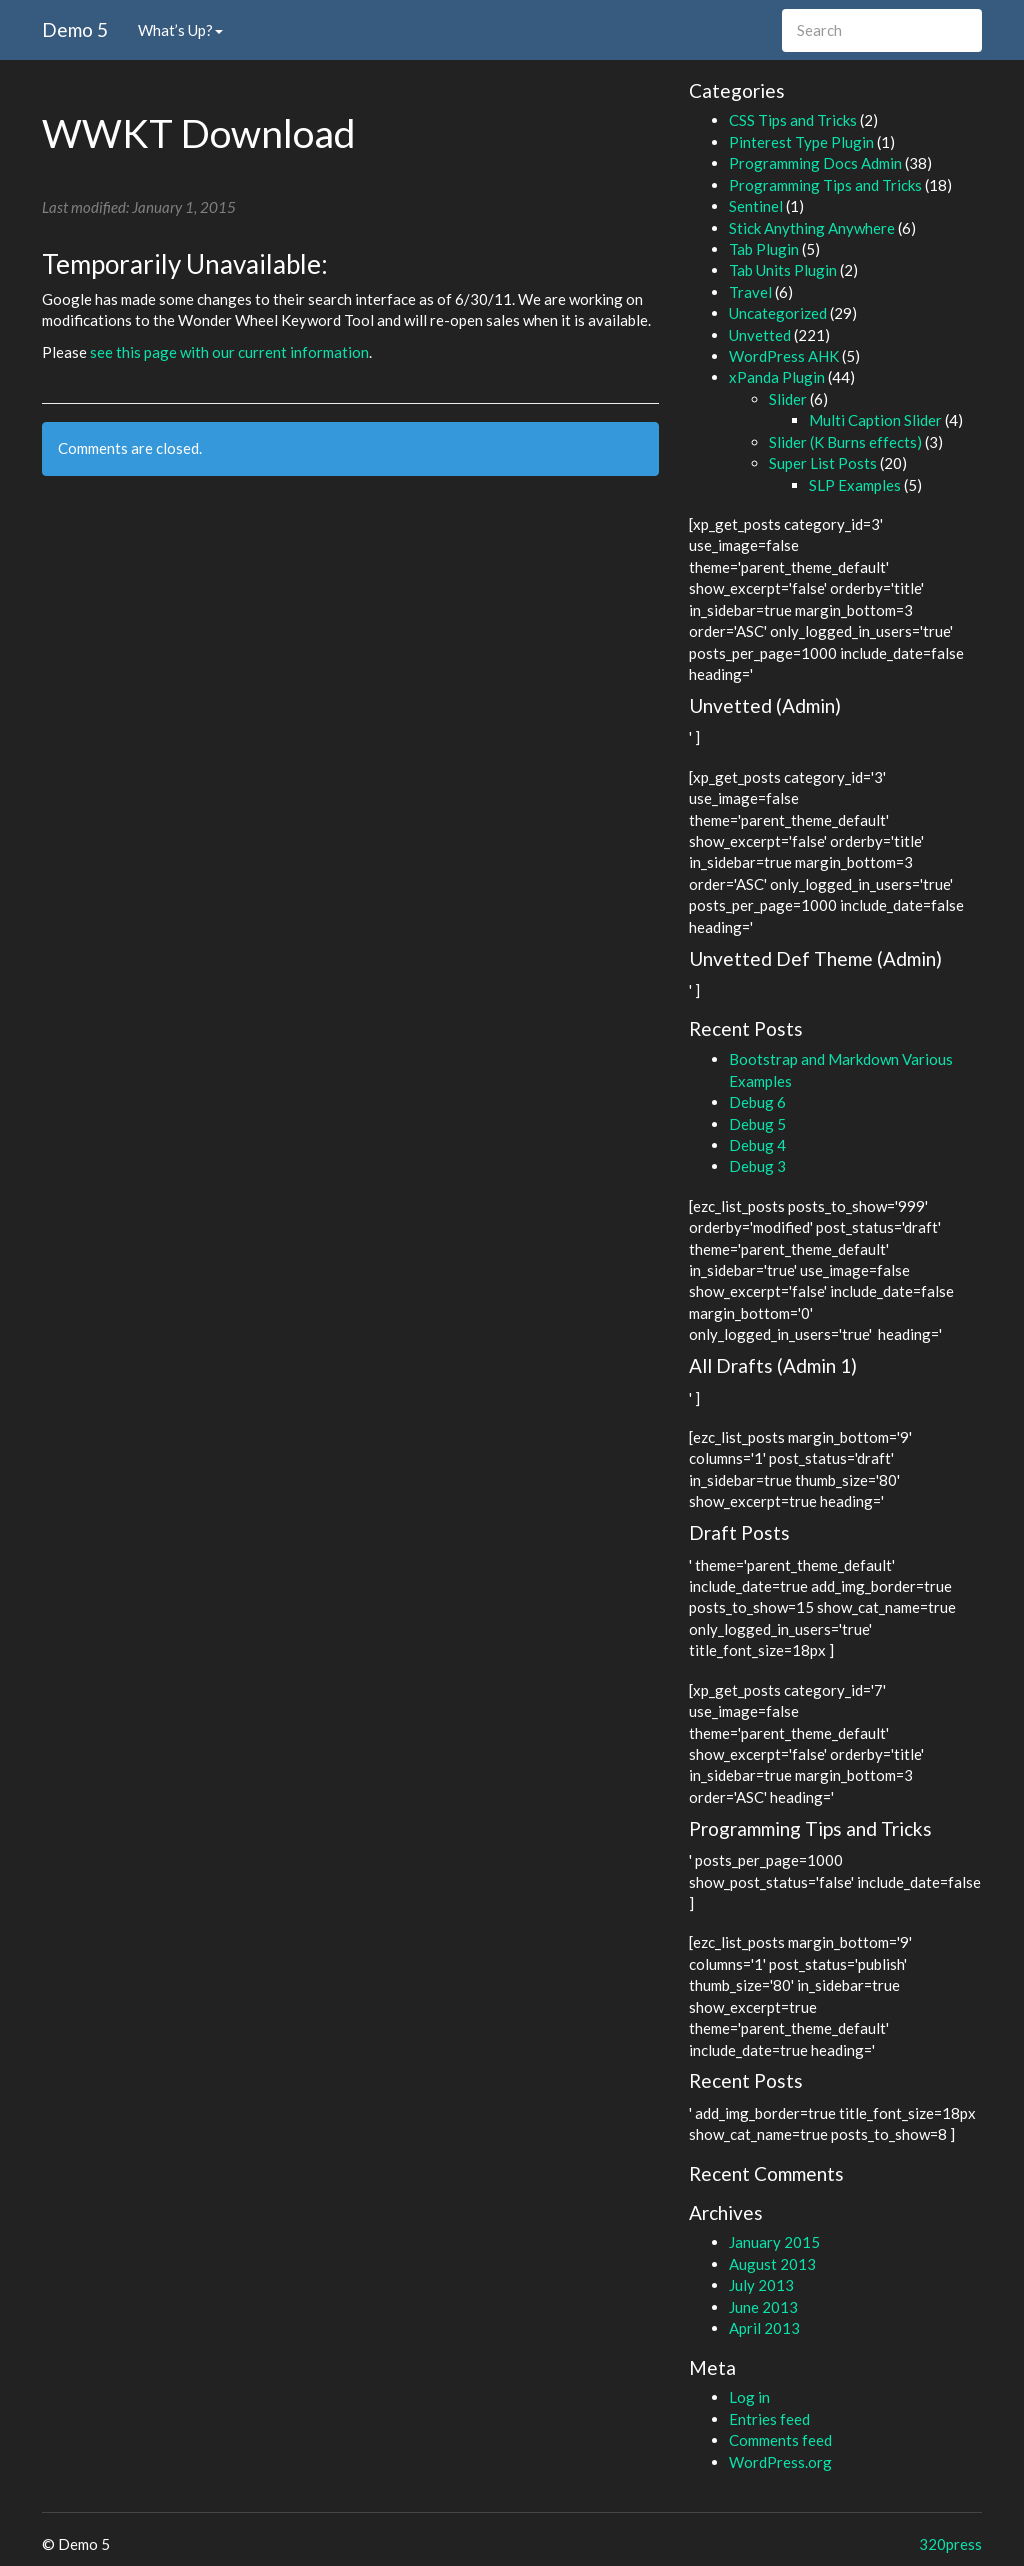  Describe the element at coordinates (769, 2419) in the screenshot. I see `Entries feed` at that location.